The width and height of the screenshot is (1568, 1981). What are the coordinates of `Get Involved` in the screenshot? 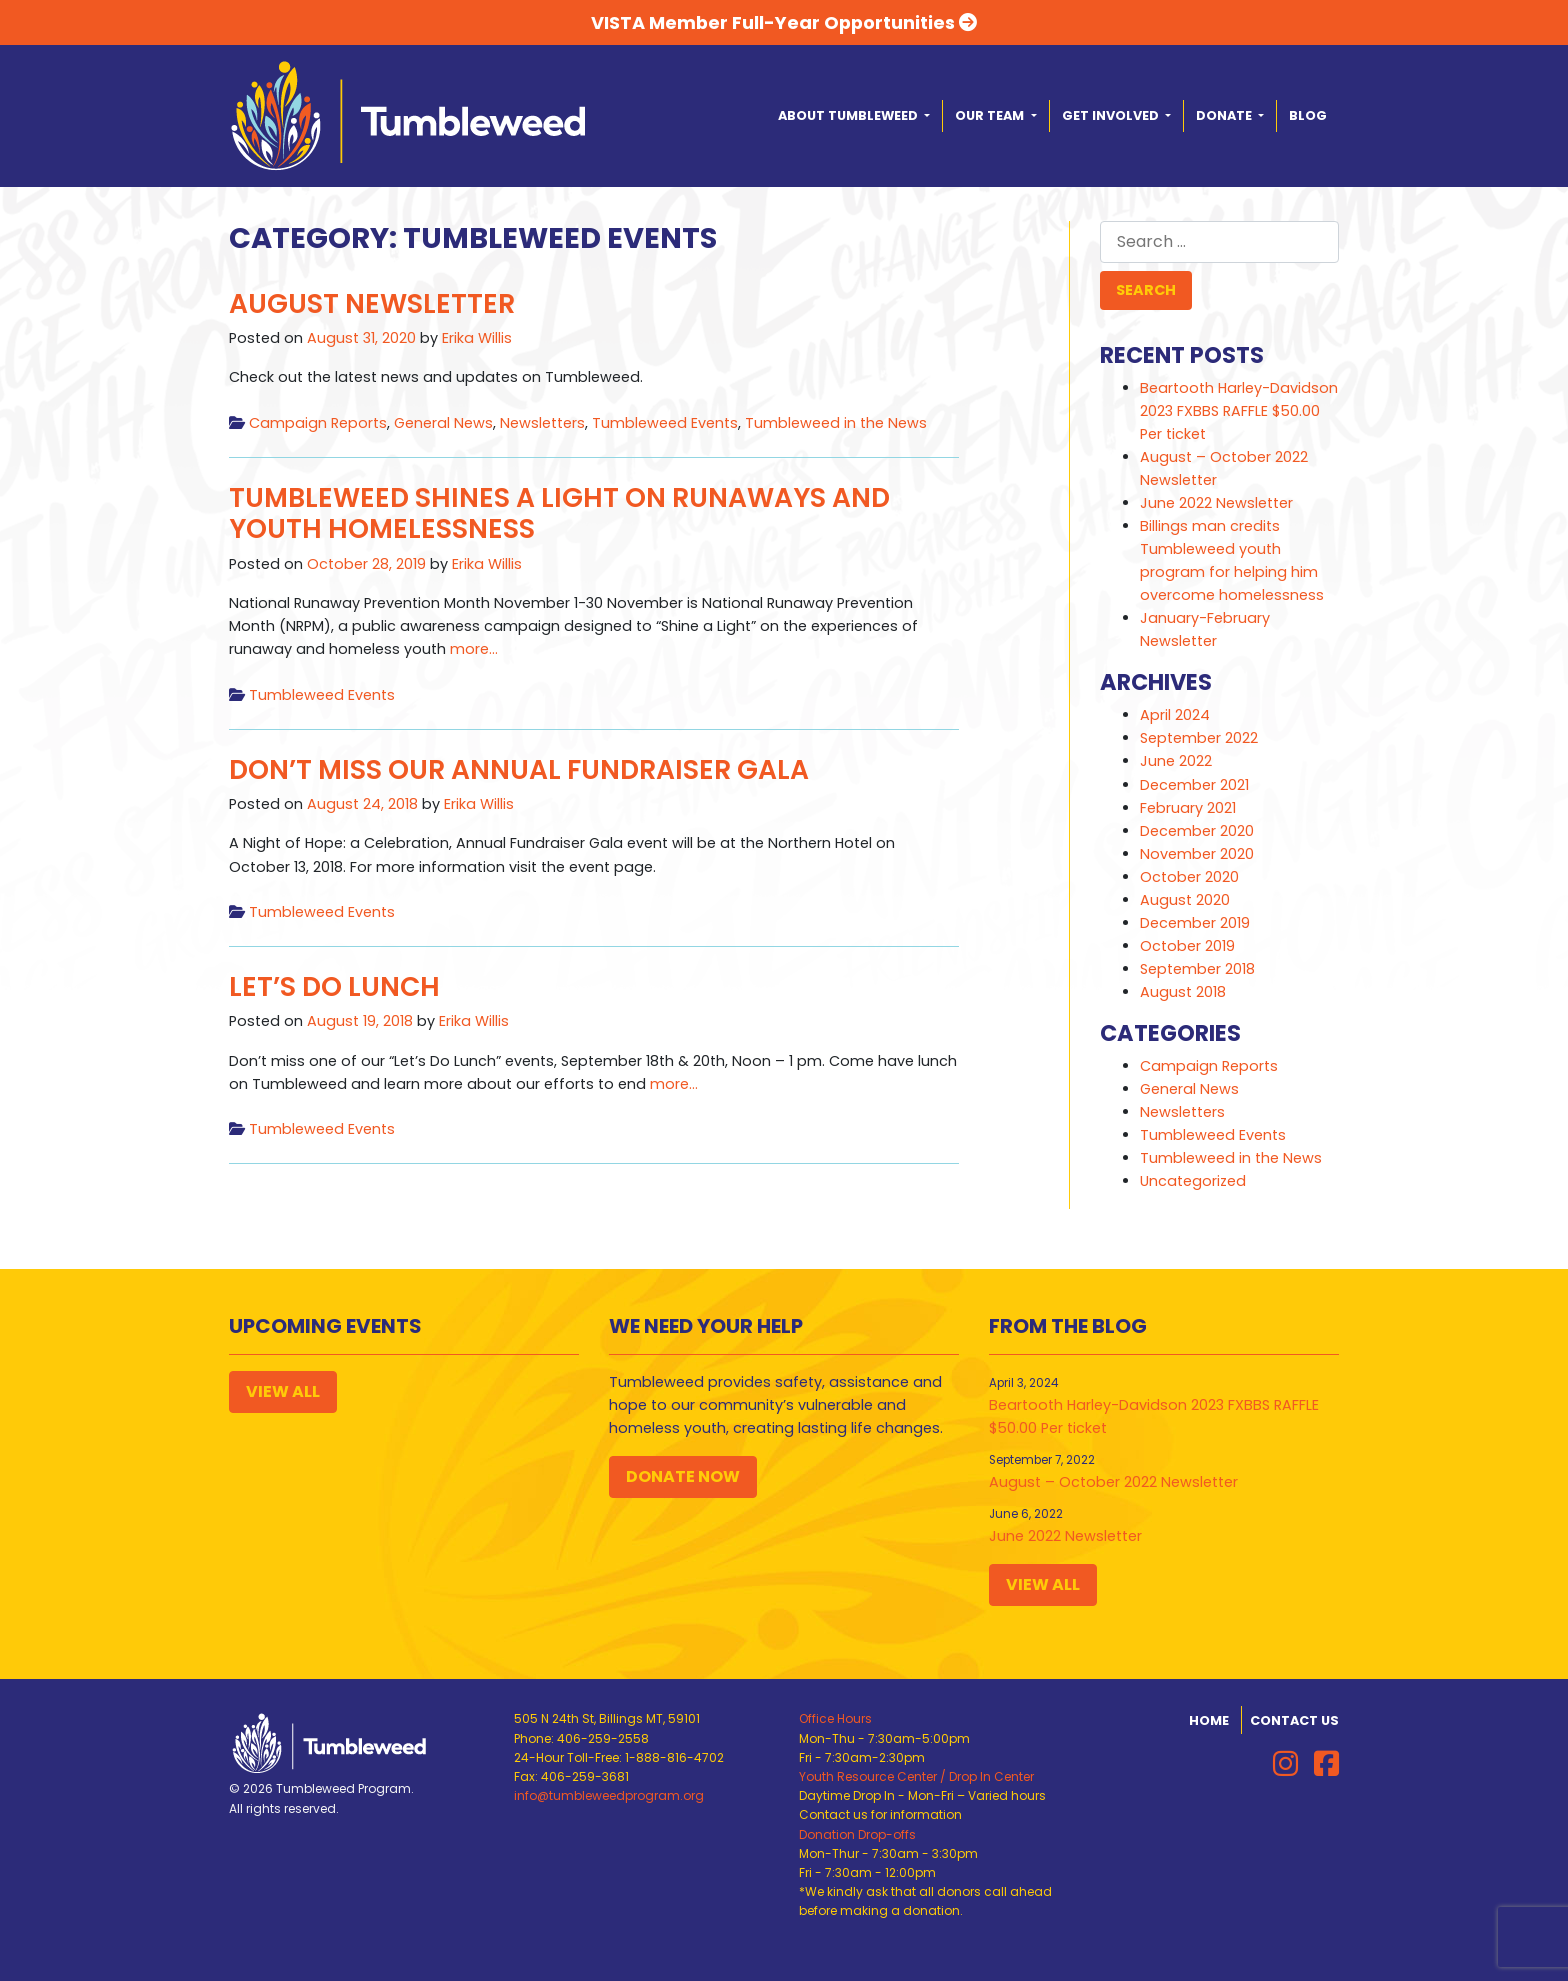 It's located at (1112, 115).